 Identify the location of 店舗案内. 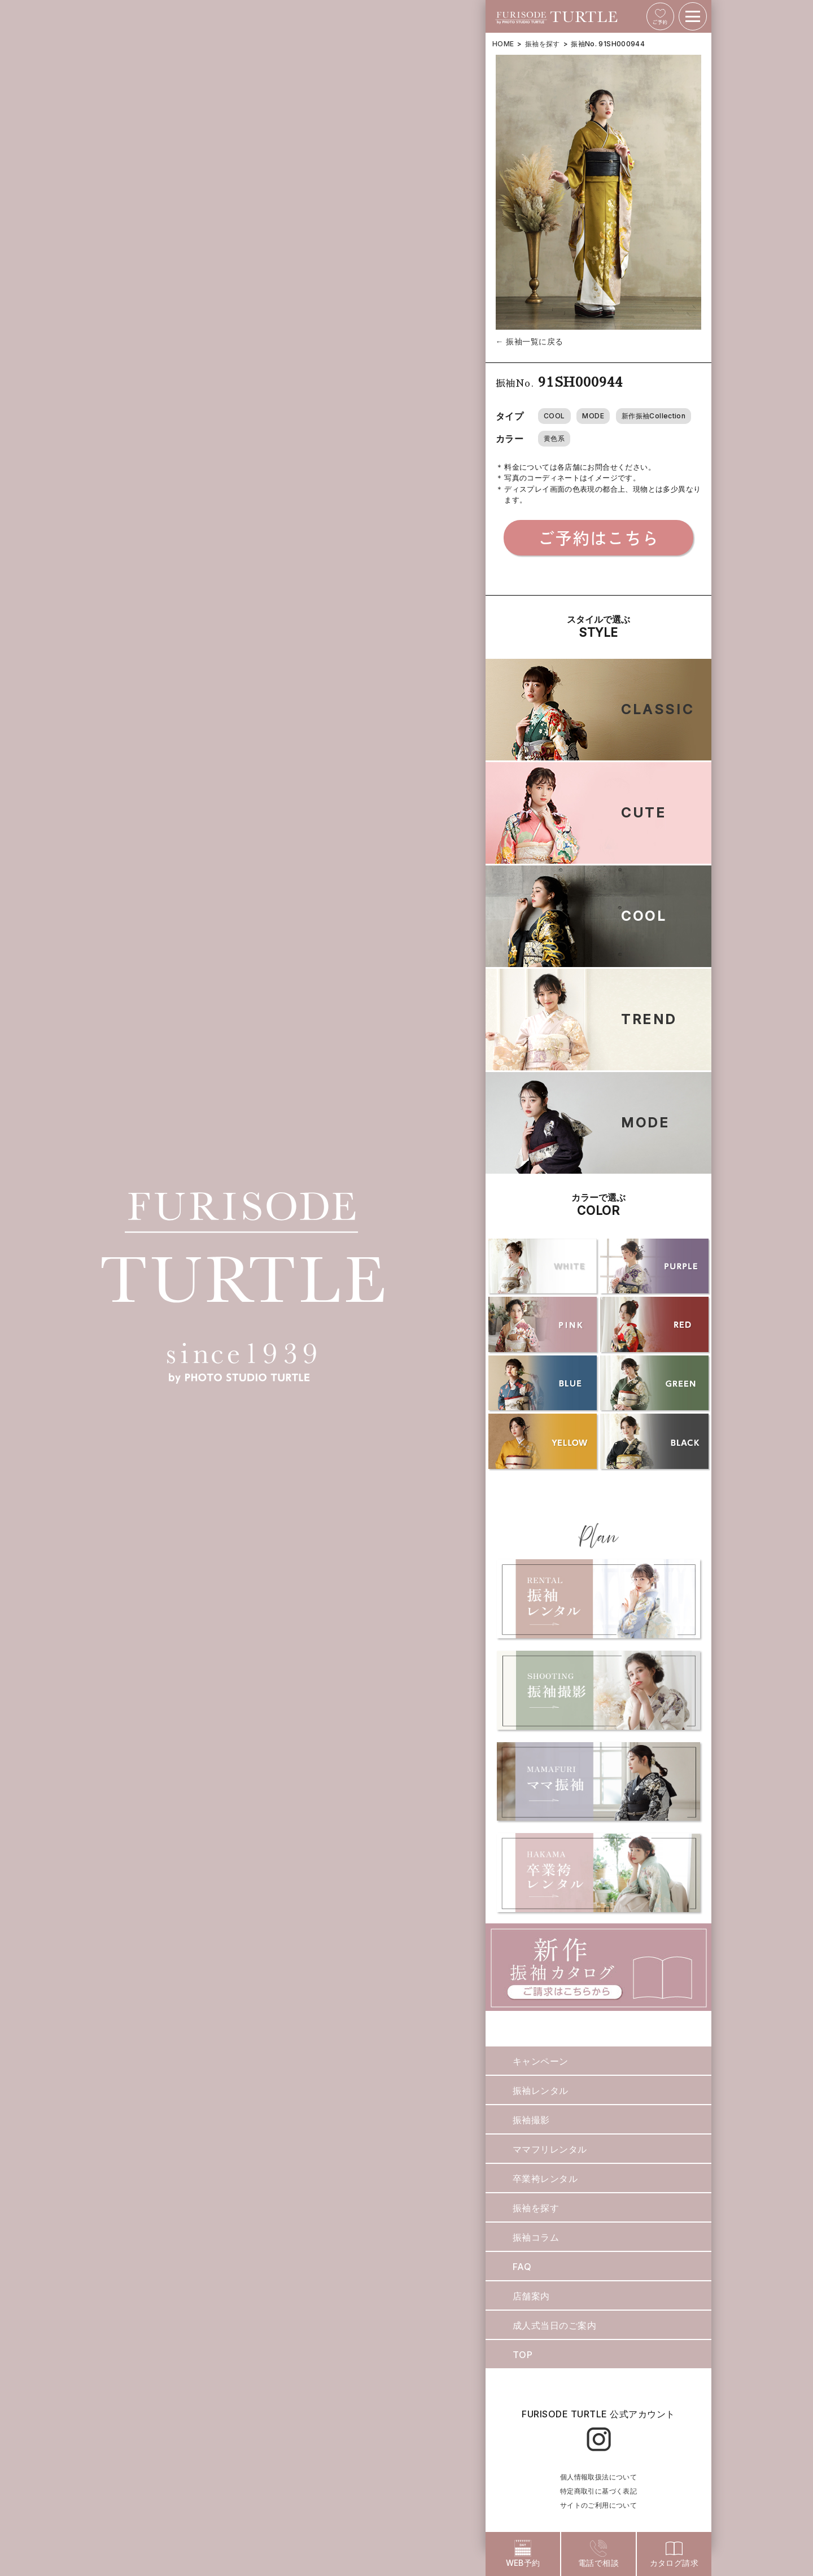
(531, 2296).